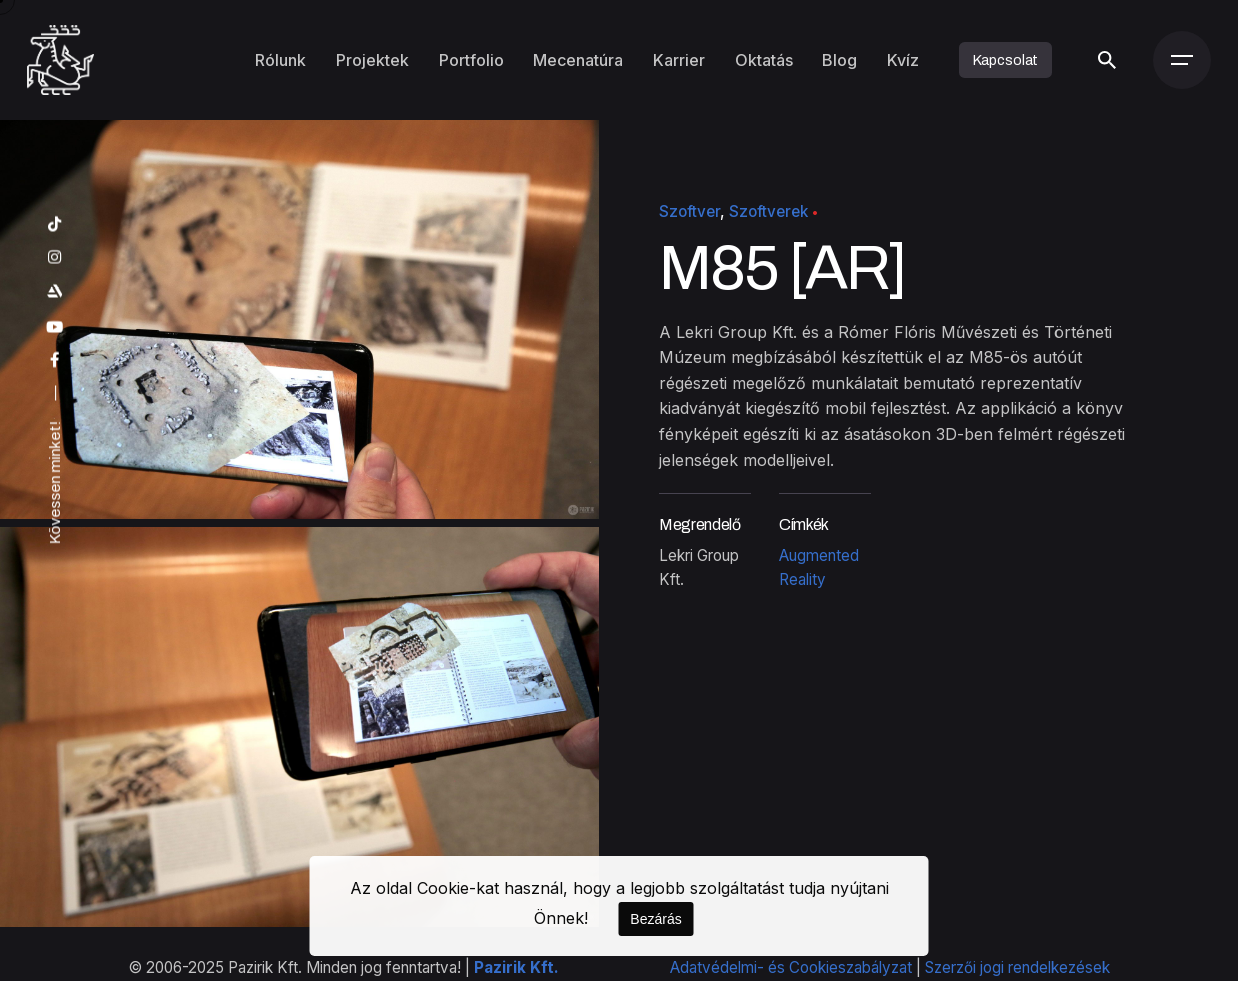  What do you see at coordinates (1017, 967) in the screenshot?
I see `Szerzői jogi rendelkezések` at bounding box center [1017, 967].